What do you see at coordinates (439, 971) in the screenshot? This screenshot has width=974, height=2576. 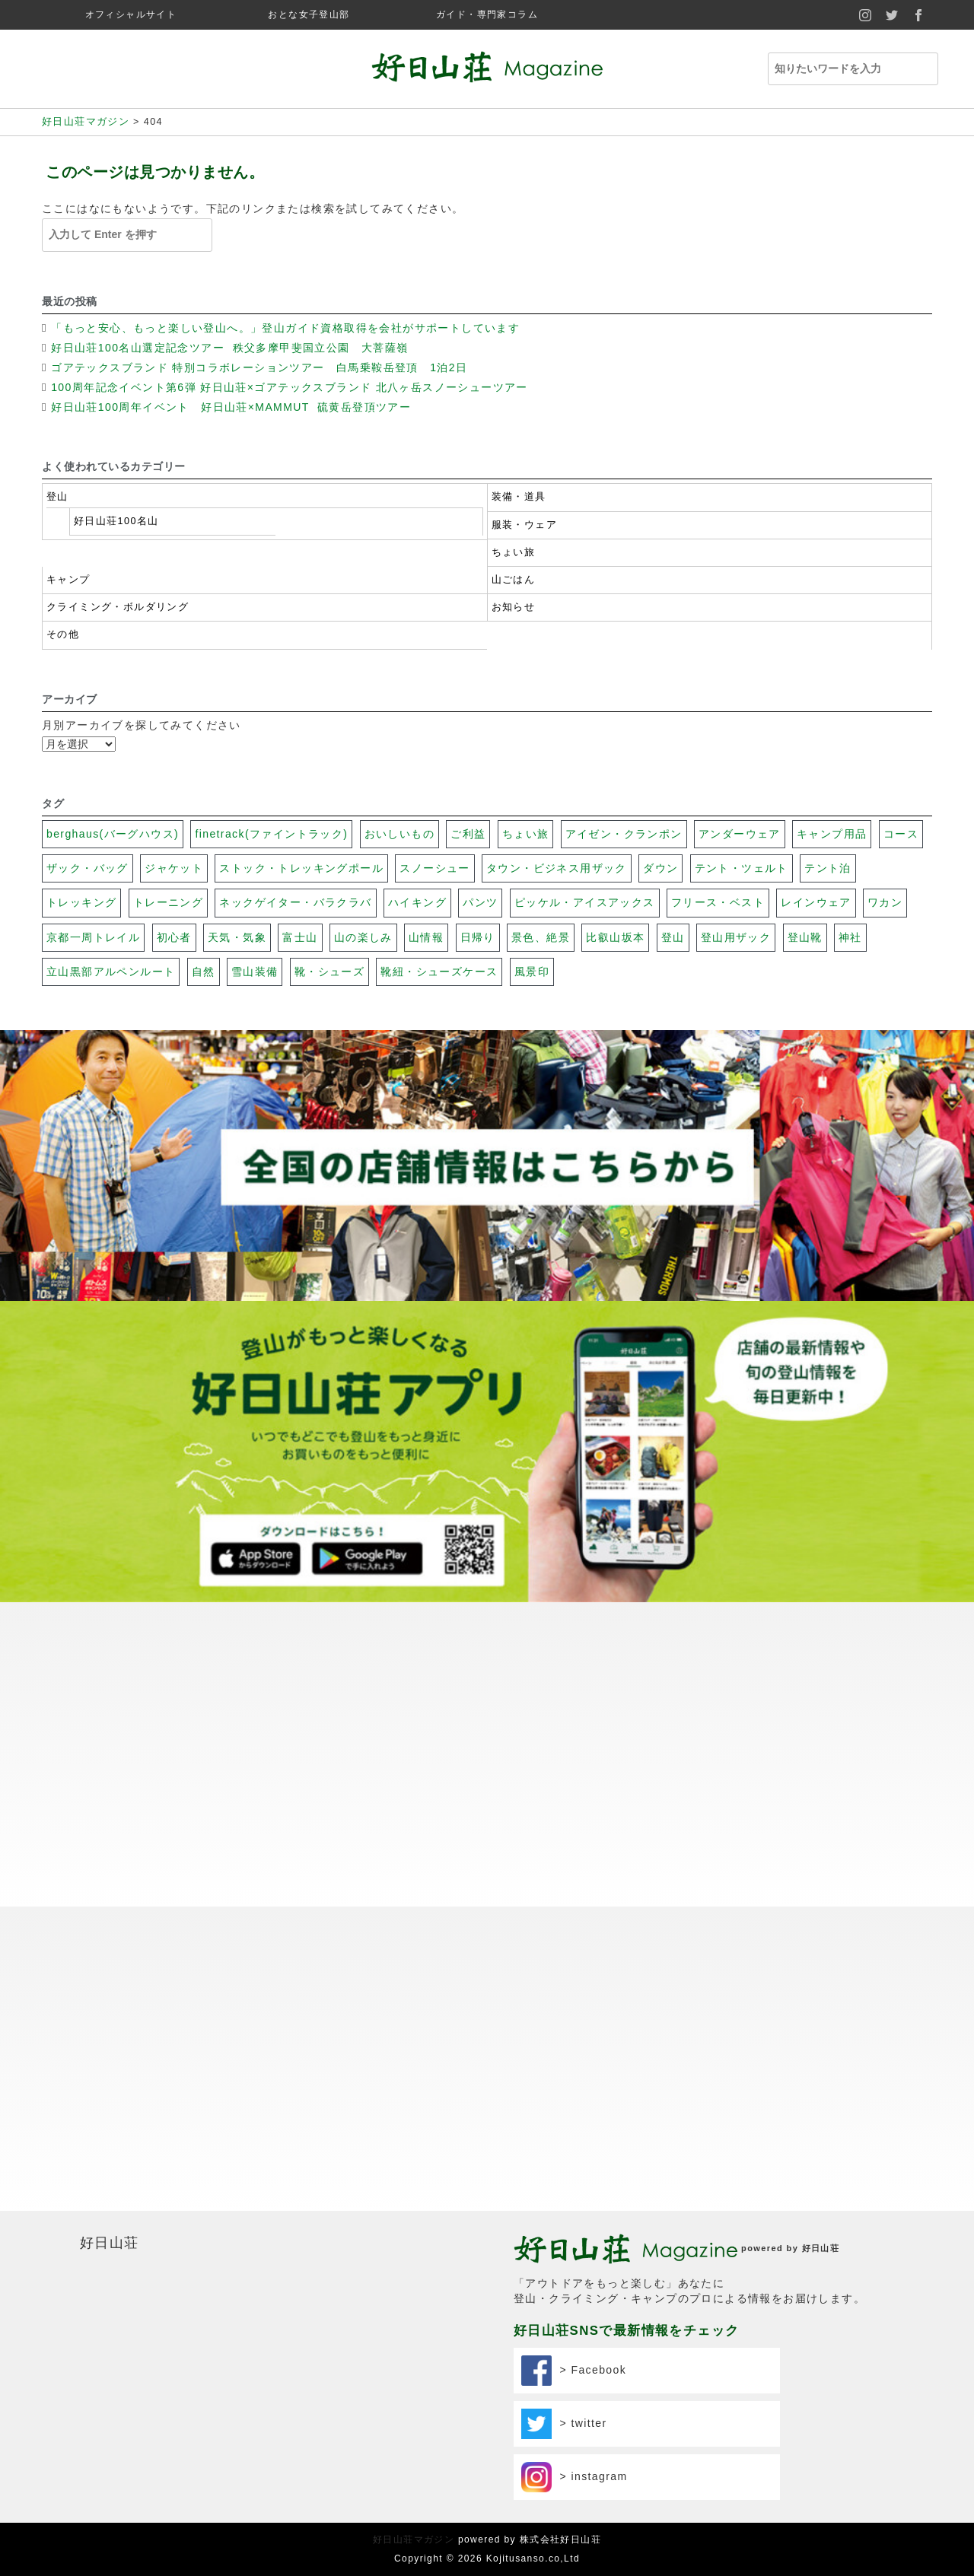 I see `靴紐・シューズケース [靴紐・シューズケース (5個の項目)]` at bounding box center [439, 971].